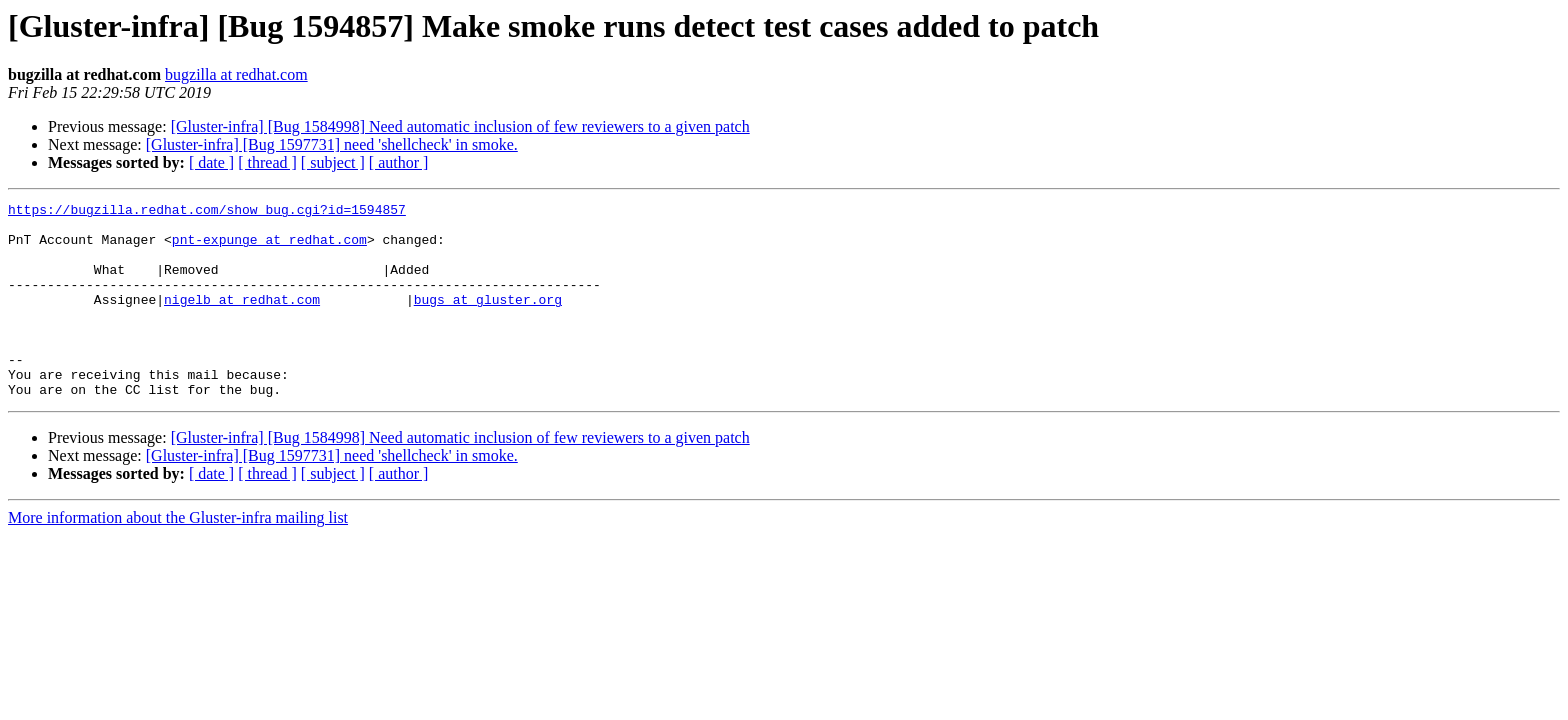 The image size is (1568, 720). What do you see at coordinates (488, 320) in the screenshot?
I see `bugs at gluster.org` at bounding box center [488, 320].